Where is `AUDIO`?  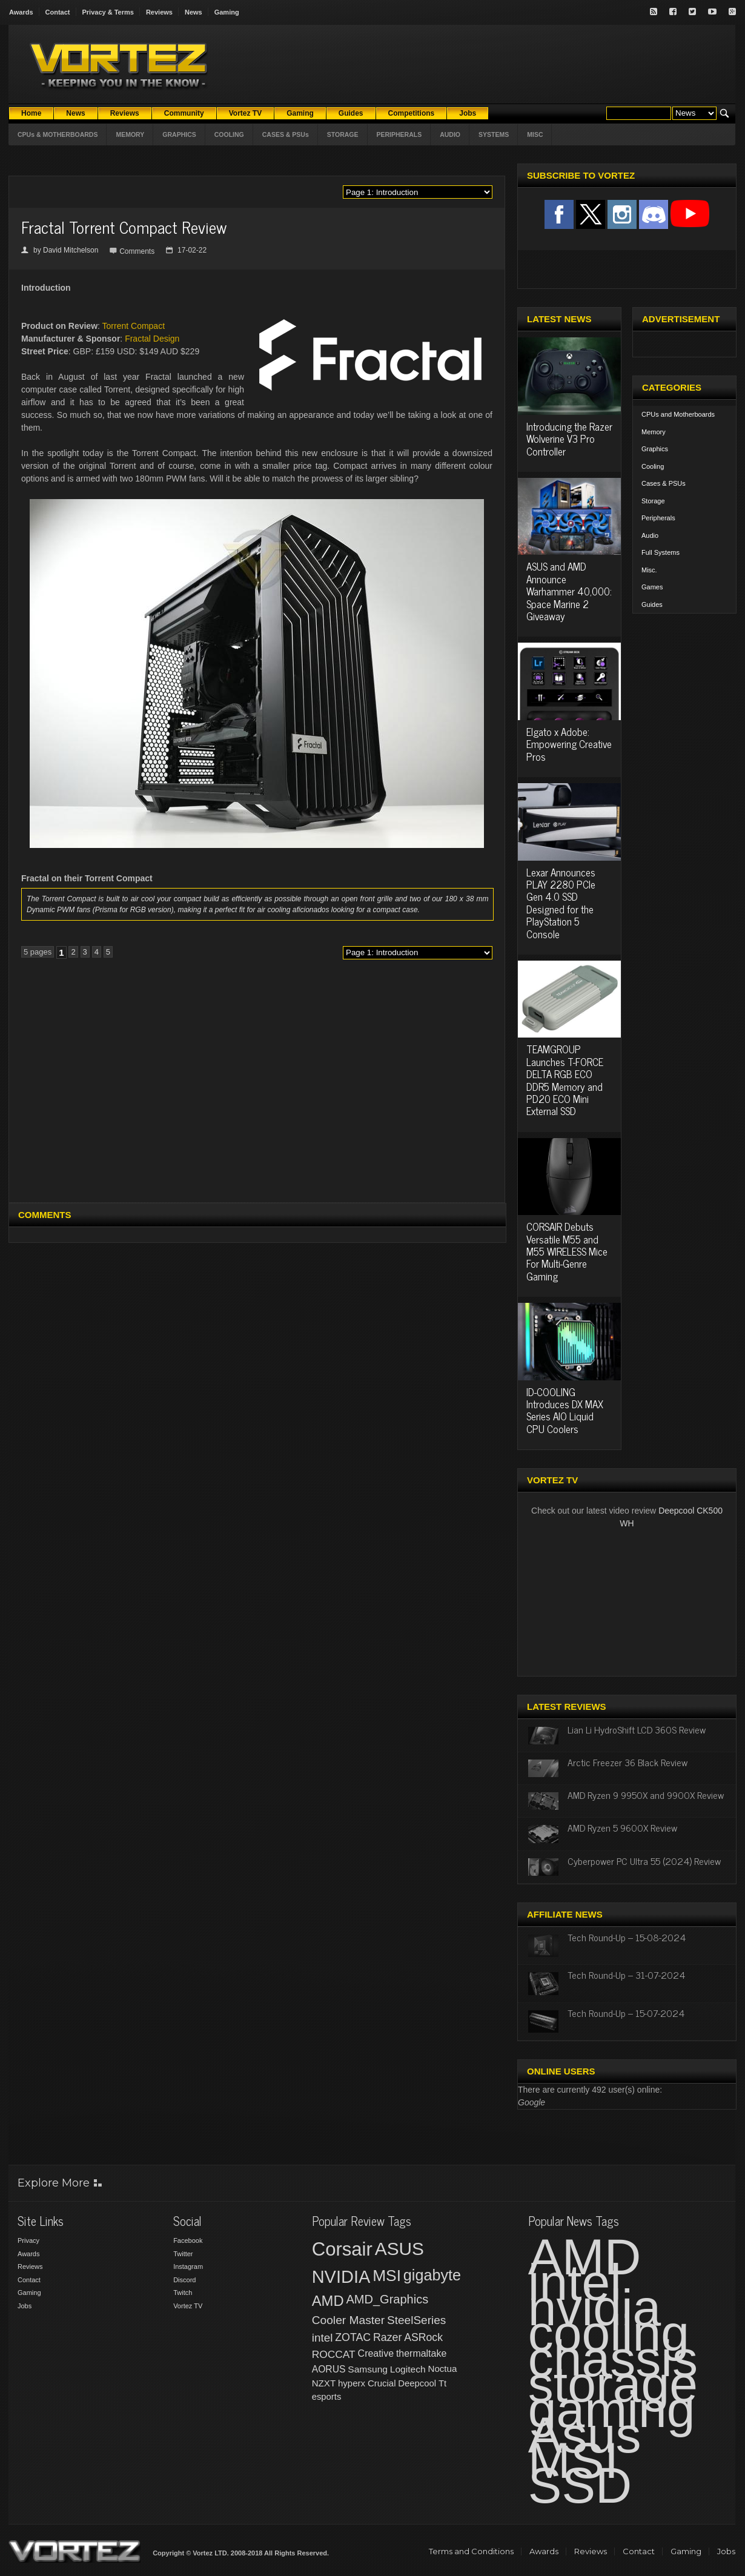
AUDIO is located at coordinates (450, 134).